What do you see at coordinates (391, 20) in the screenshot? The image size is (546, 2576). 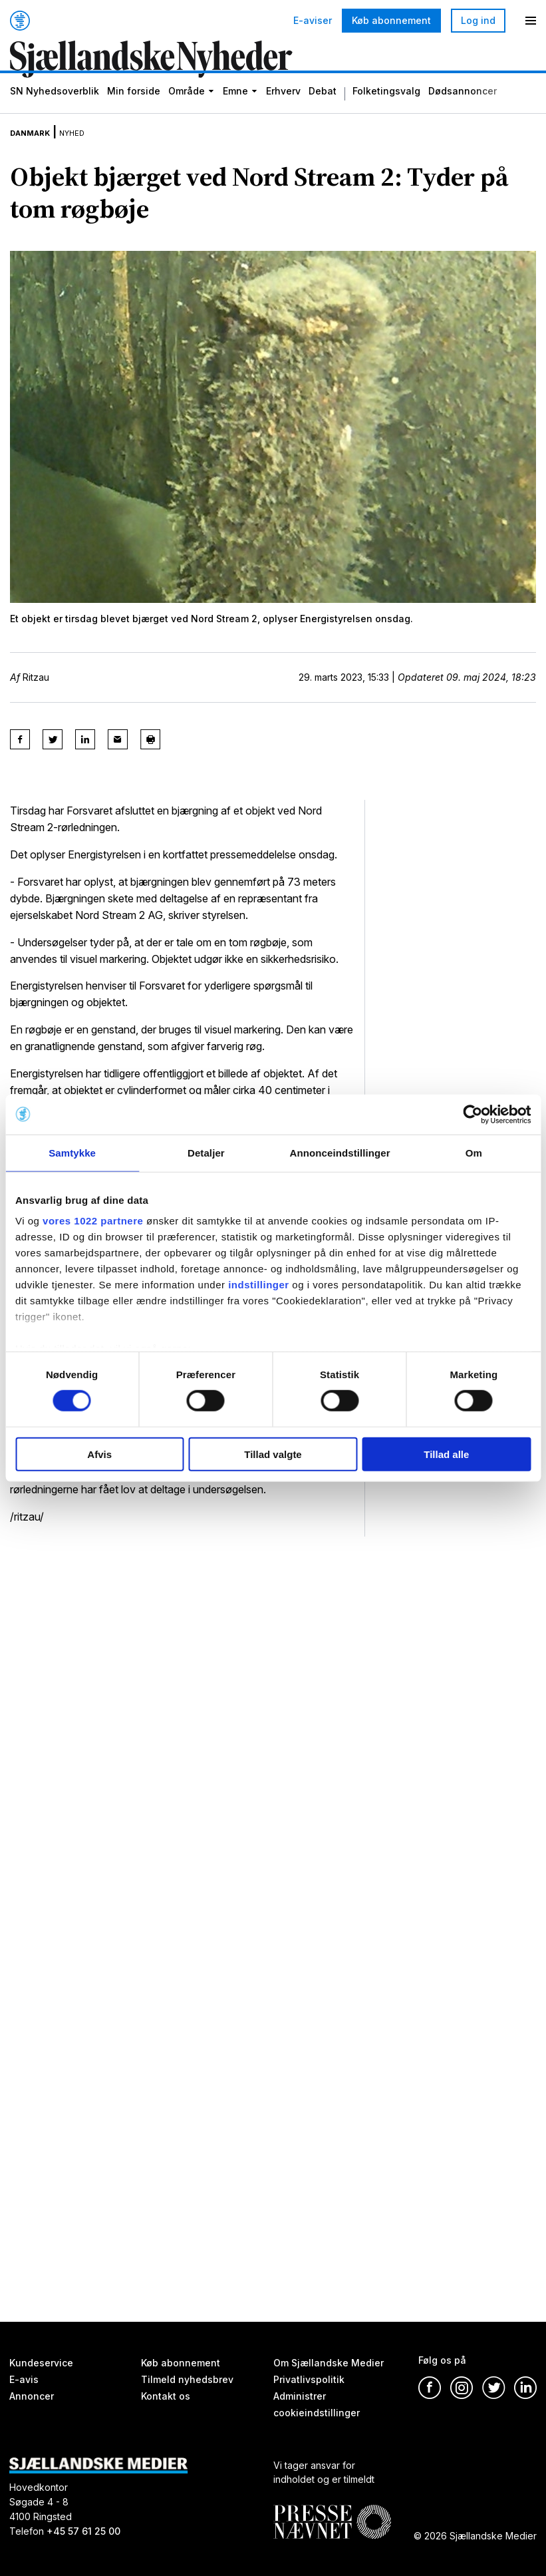 I see `Køb abonnement` at bounding box center [391, 20].